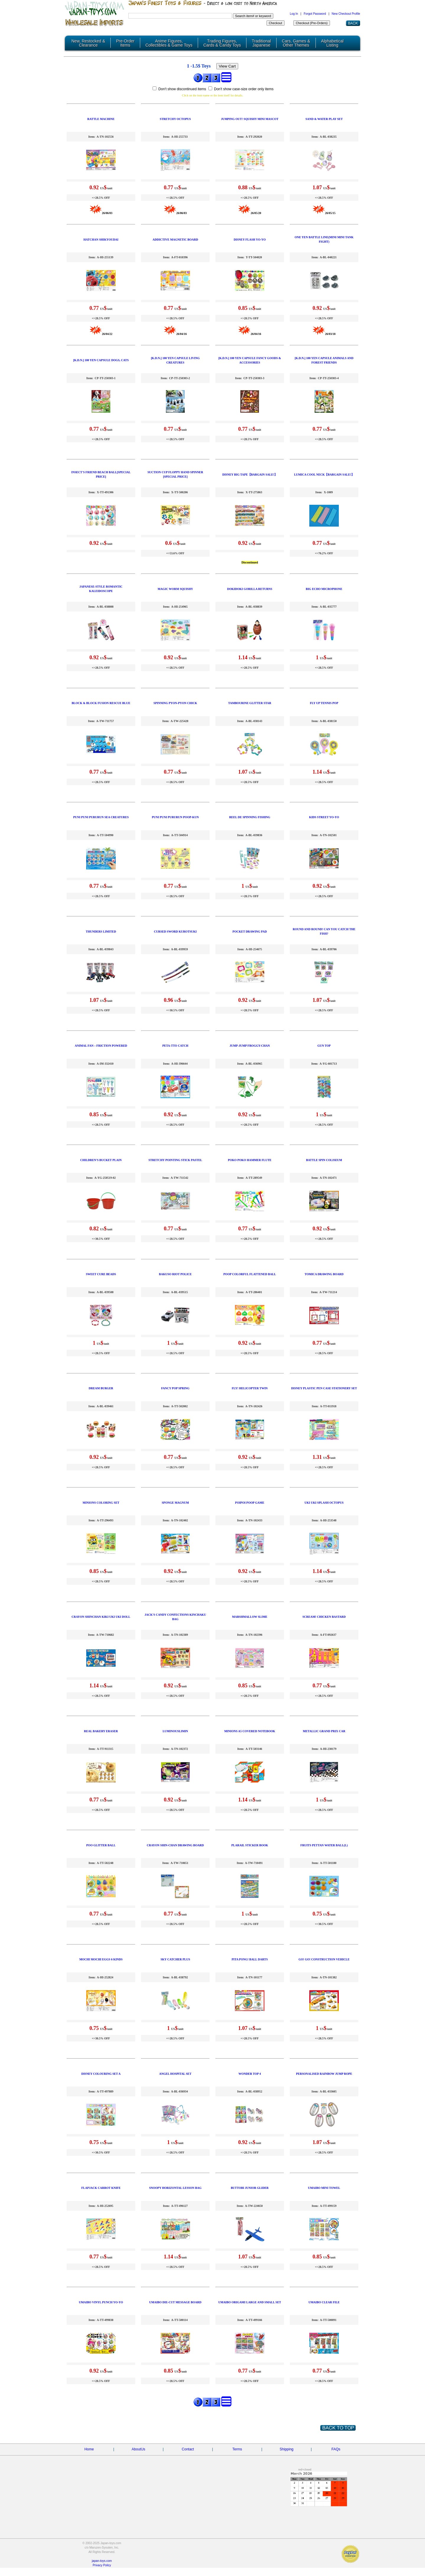  Describe the element at coordinates (296, 43) in the screenshot. I see `Cars, Games & Other Themes` at that location.